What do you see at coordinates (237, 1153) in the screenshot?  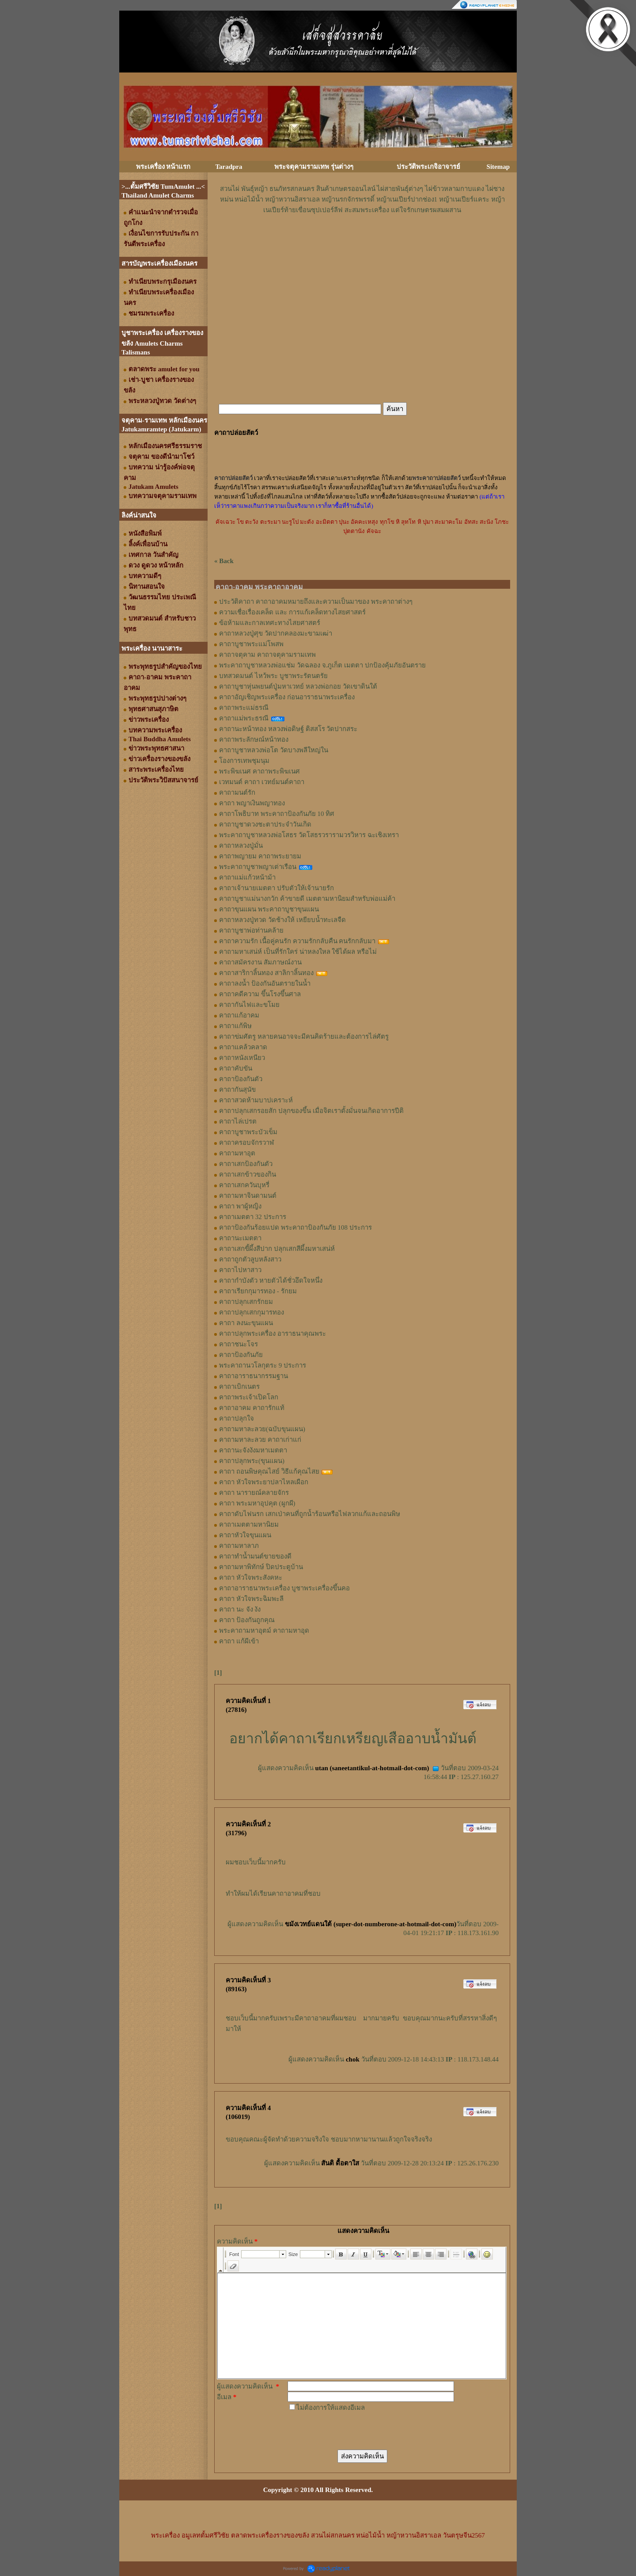 I see `คาถามหาอุต` at bounding box center [237, 1153].